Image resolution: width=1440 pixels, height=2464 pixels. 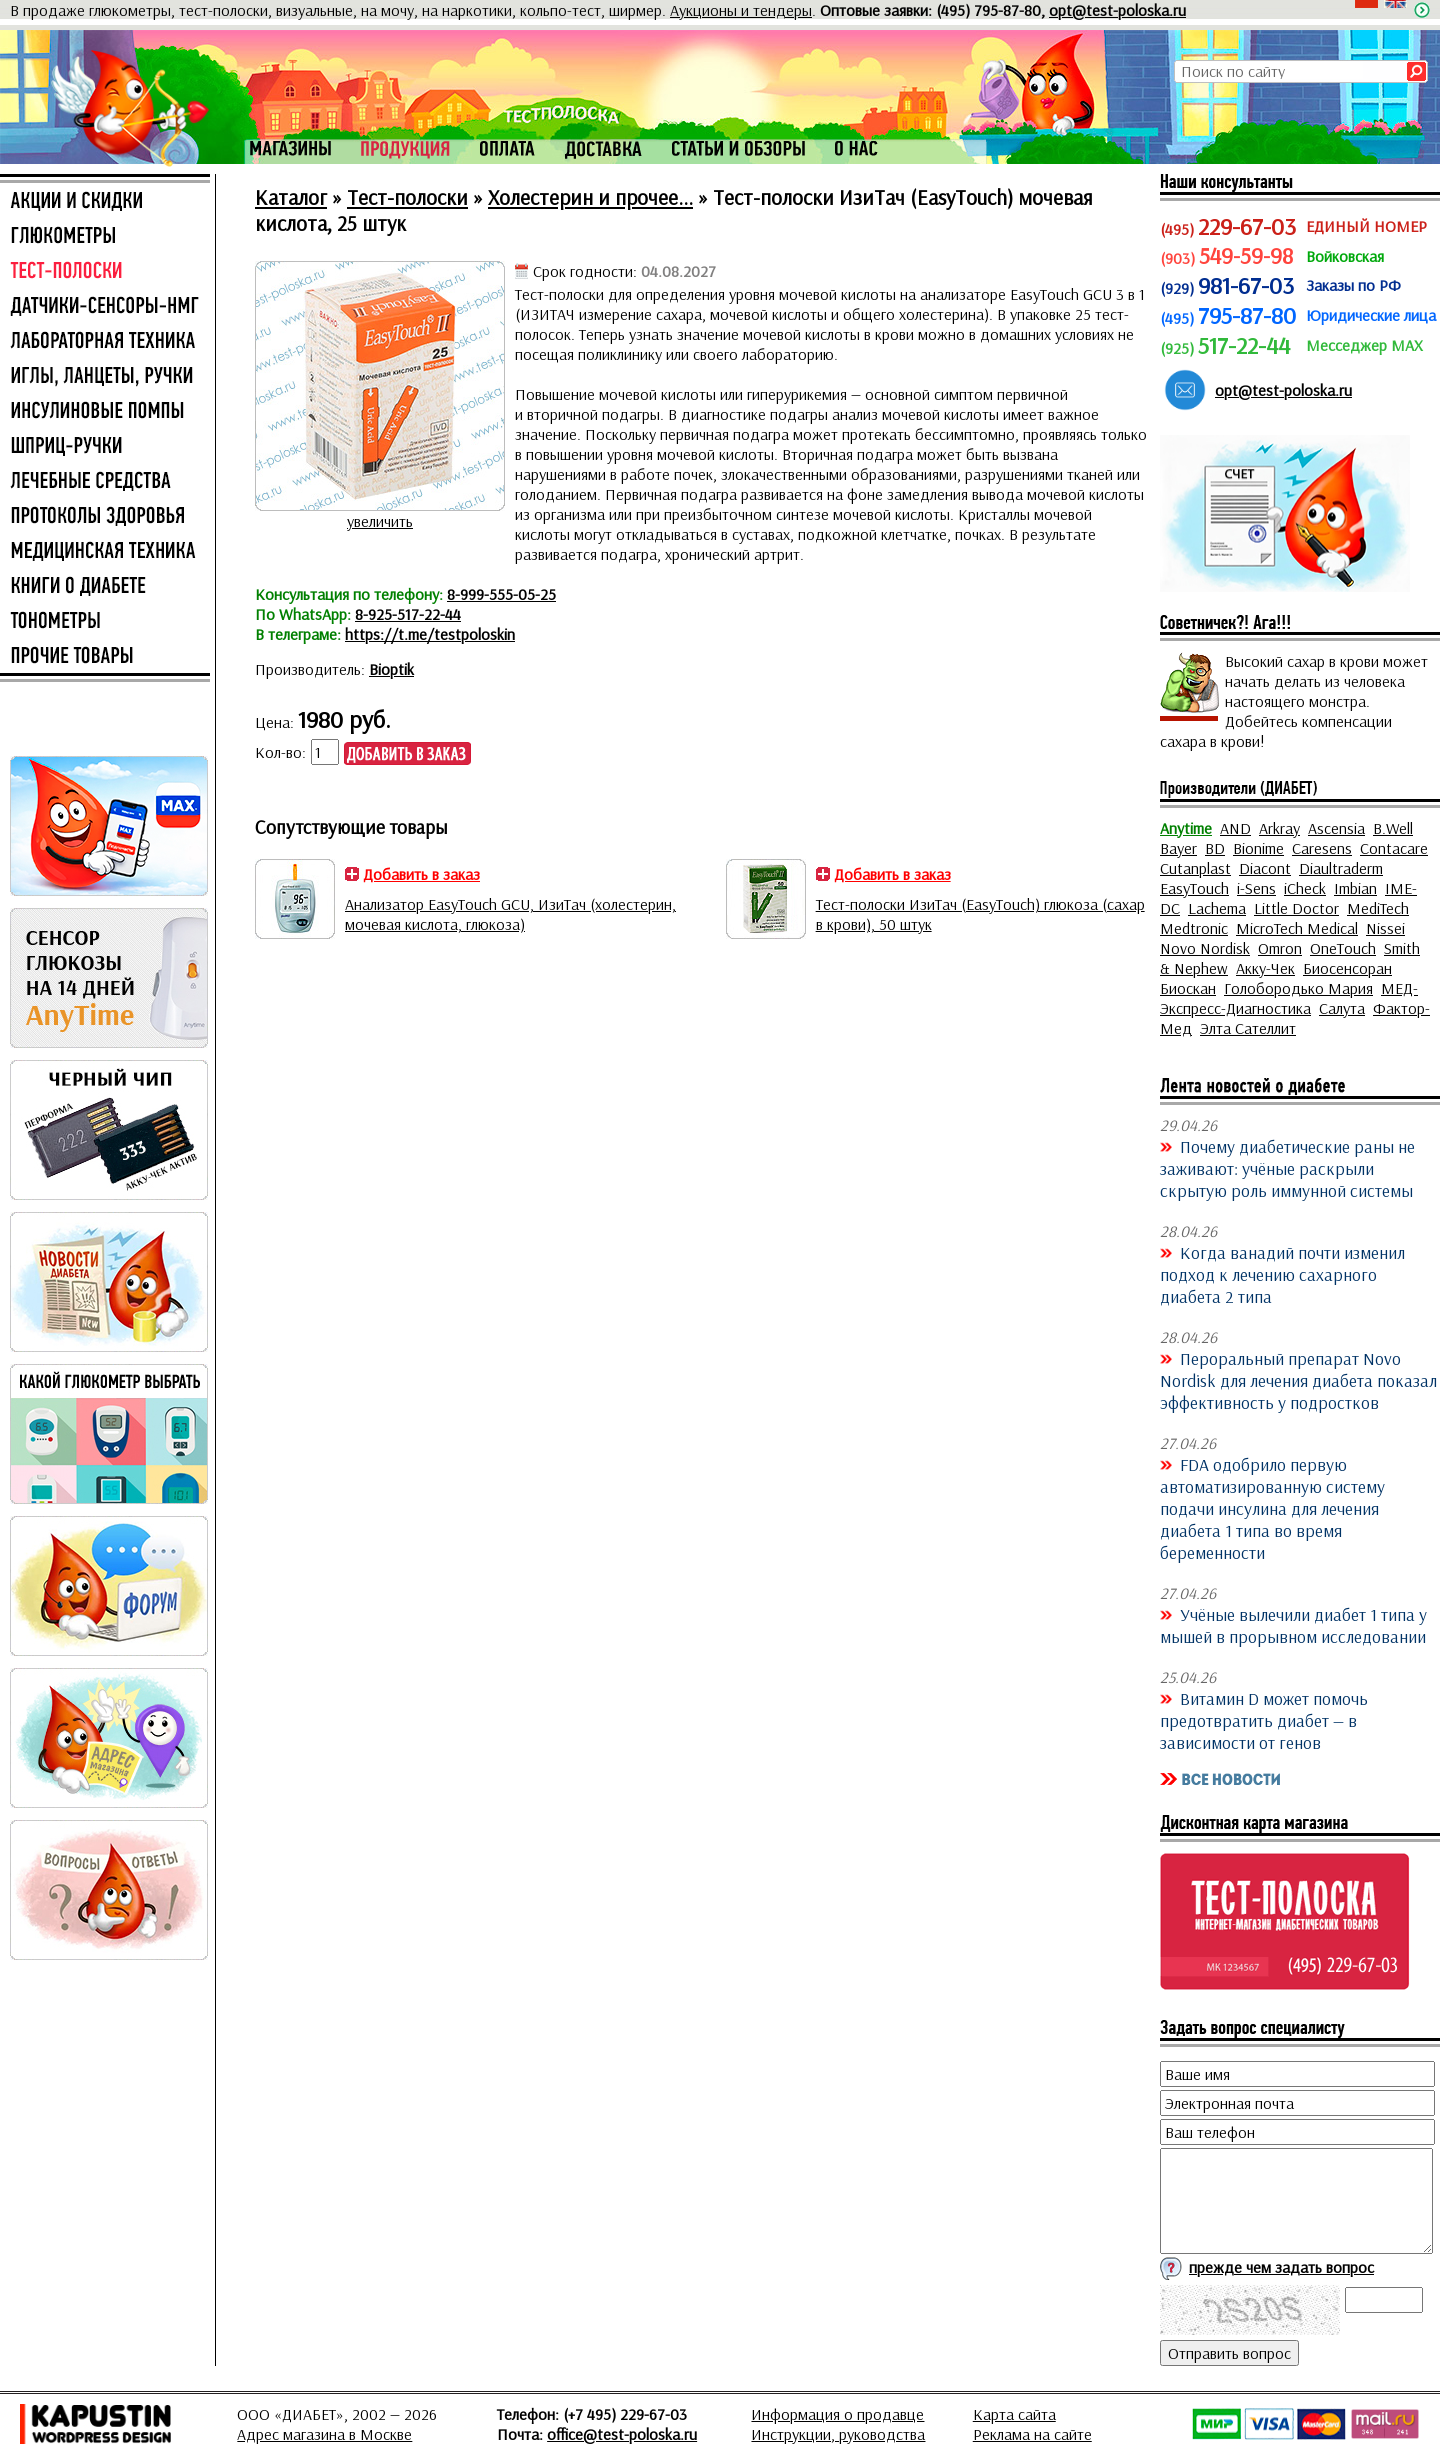 I want to click on MicroTech Medical, so click(x=1297, y=928).